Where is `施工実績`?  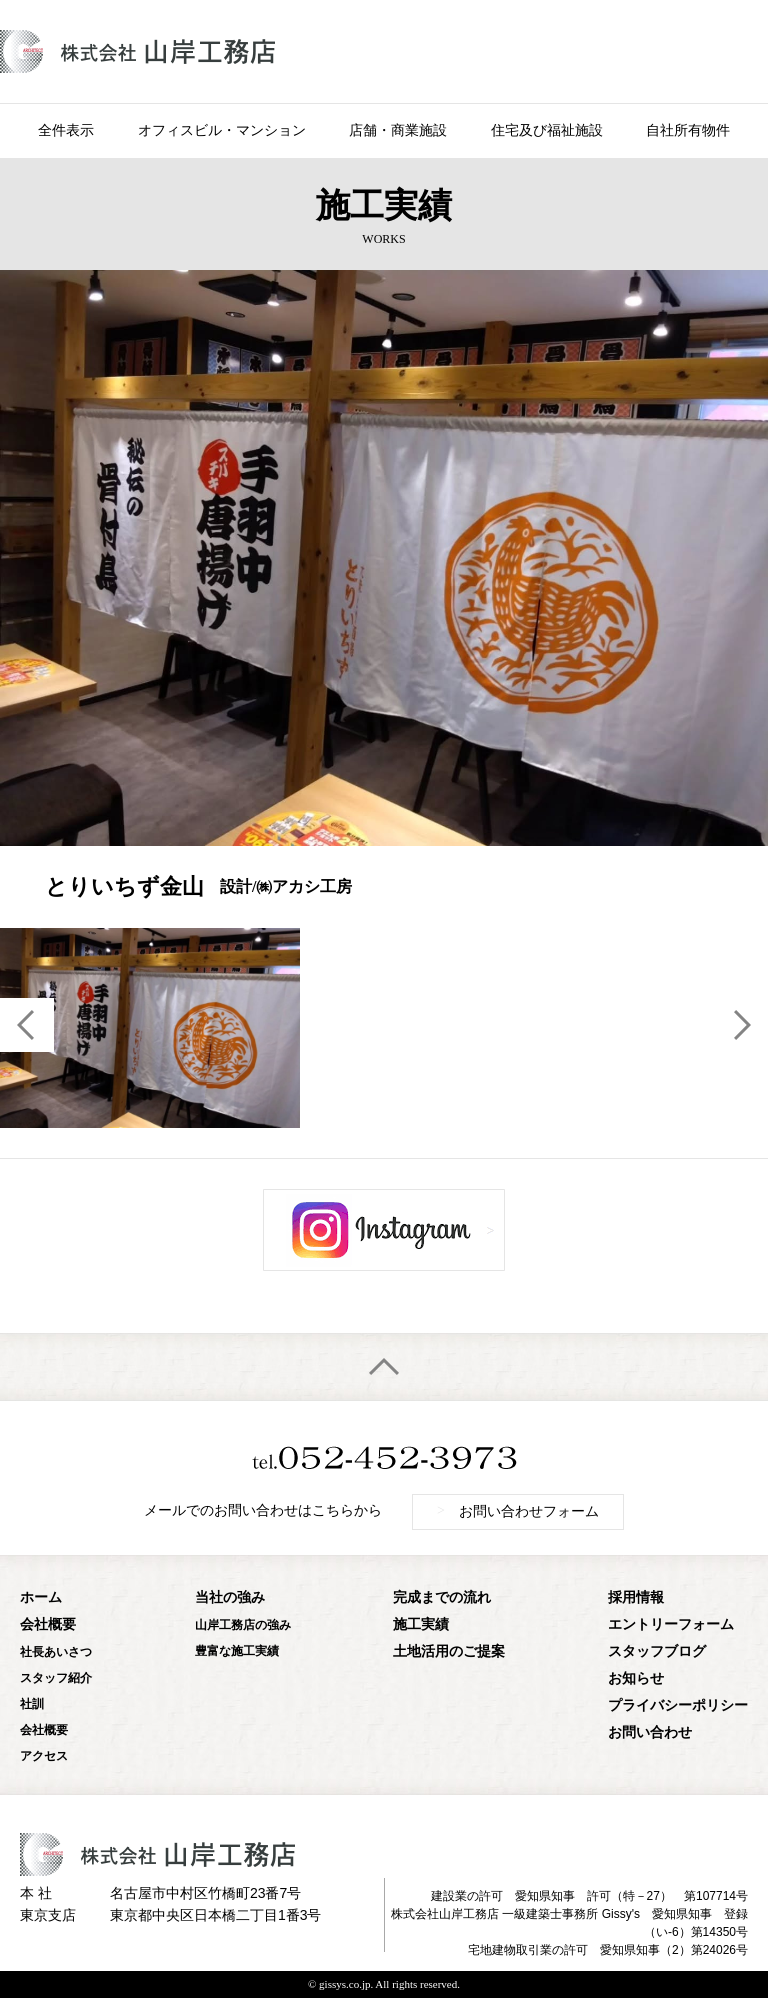 施工実績 is located at coordinates (421, 1624).